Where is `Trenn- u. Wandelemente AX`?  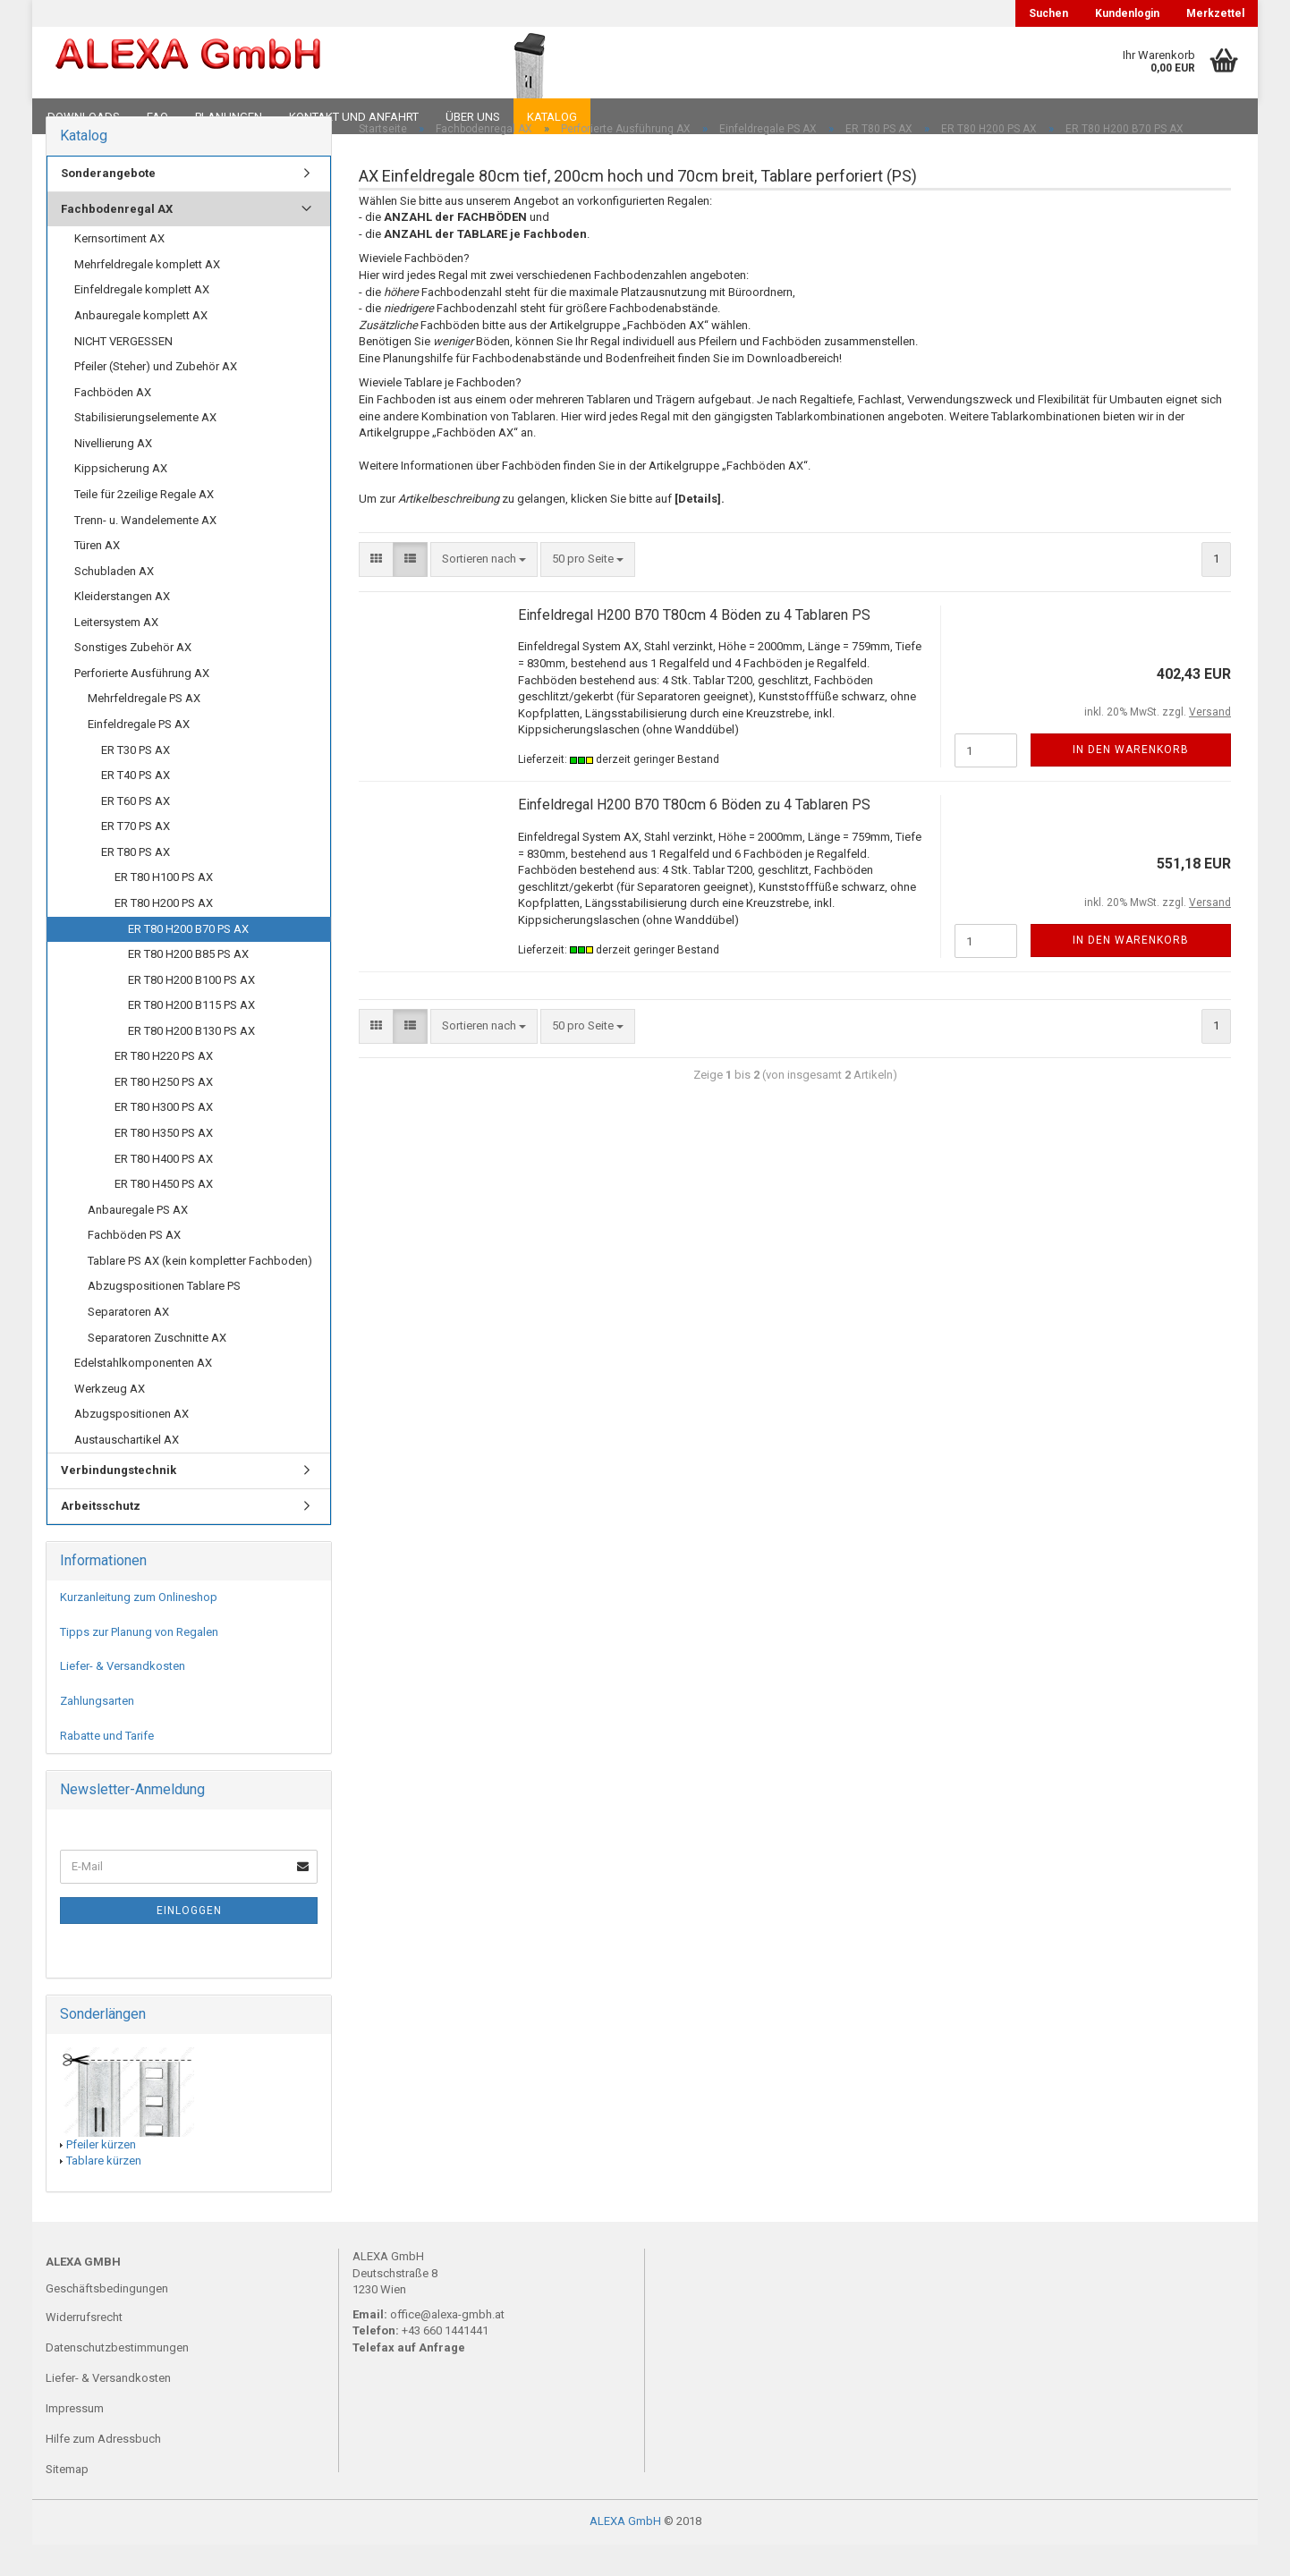 Trenn- u. Wandelemente AX is located at coordinates (145, 550).